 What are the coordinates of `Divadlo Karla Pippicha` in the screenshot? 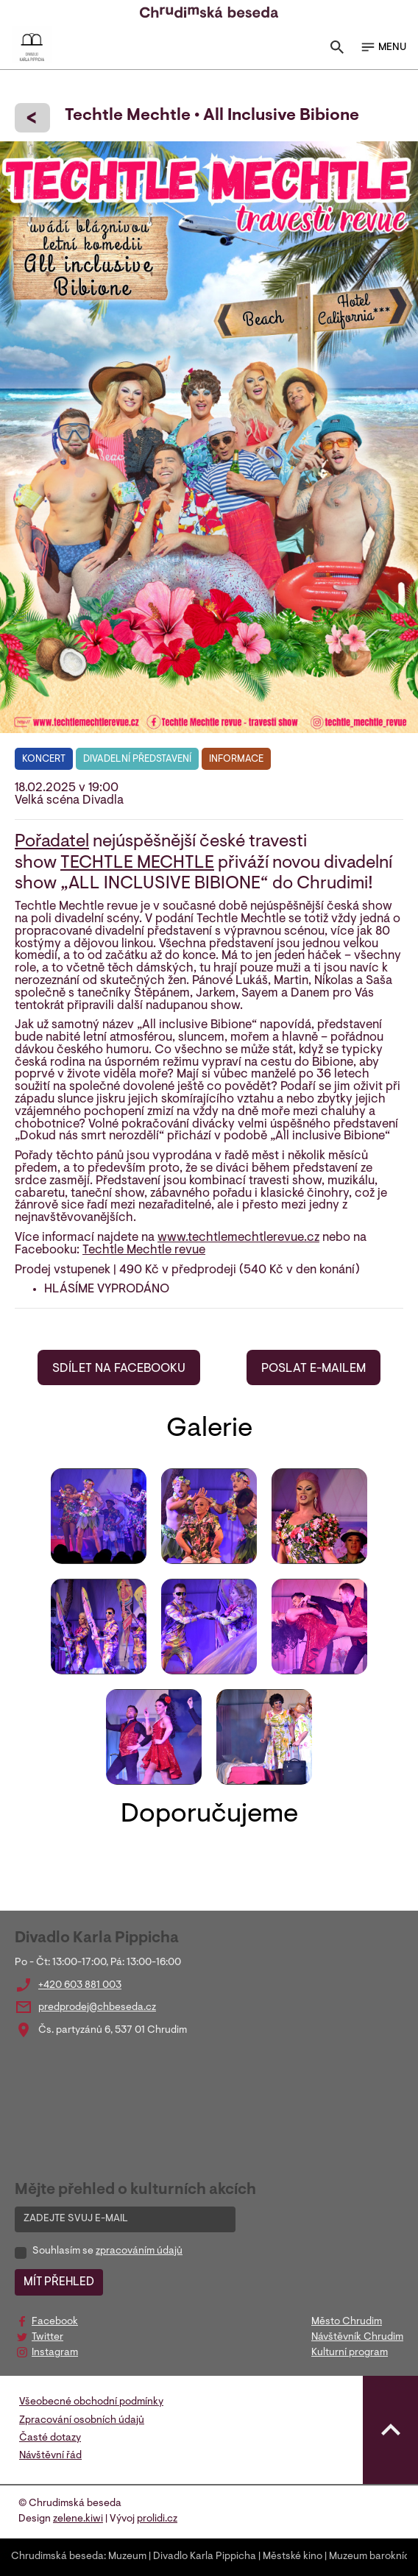 It's located at (204, 2557).